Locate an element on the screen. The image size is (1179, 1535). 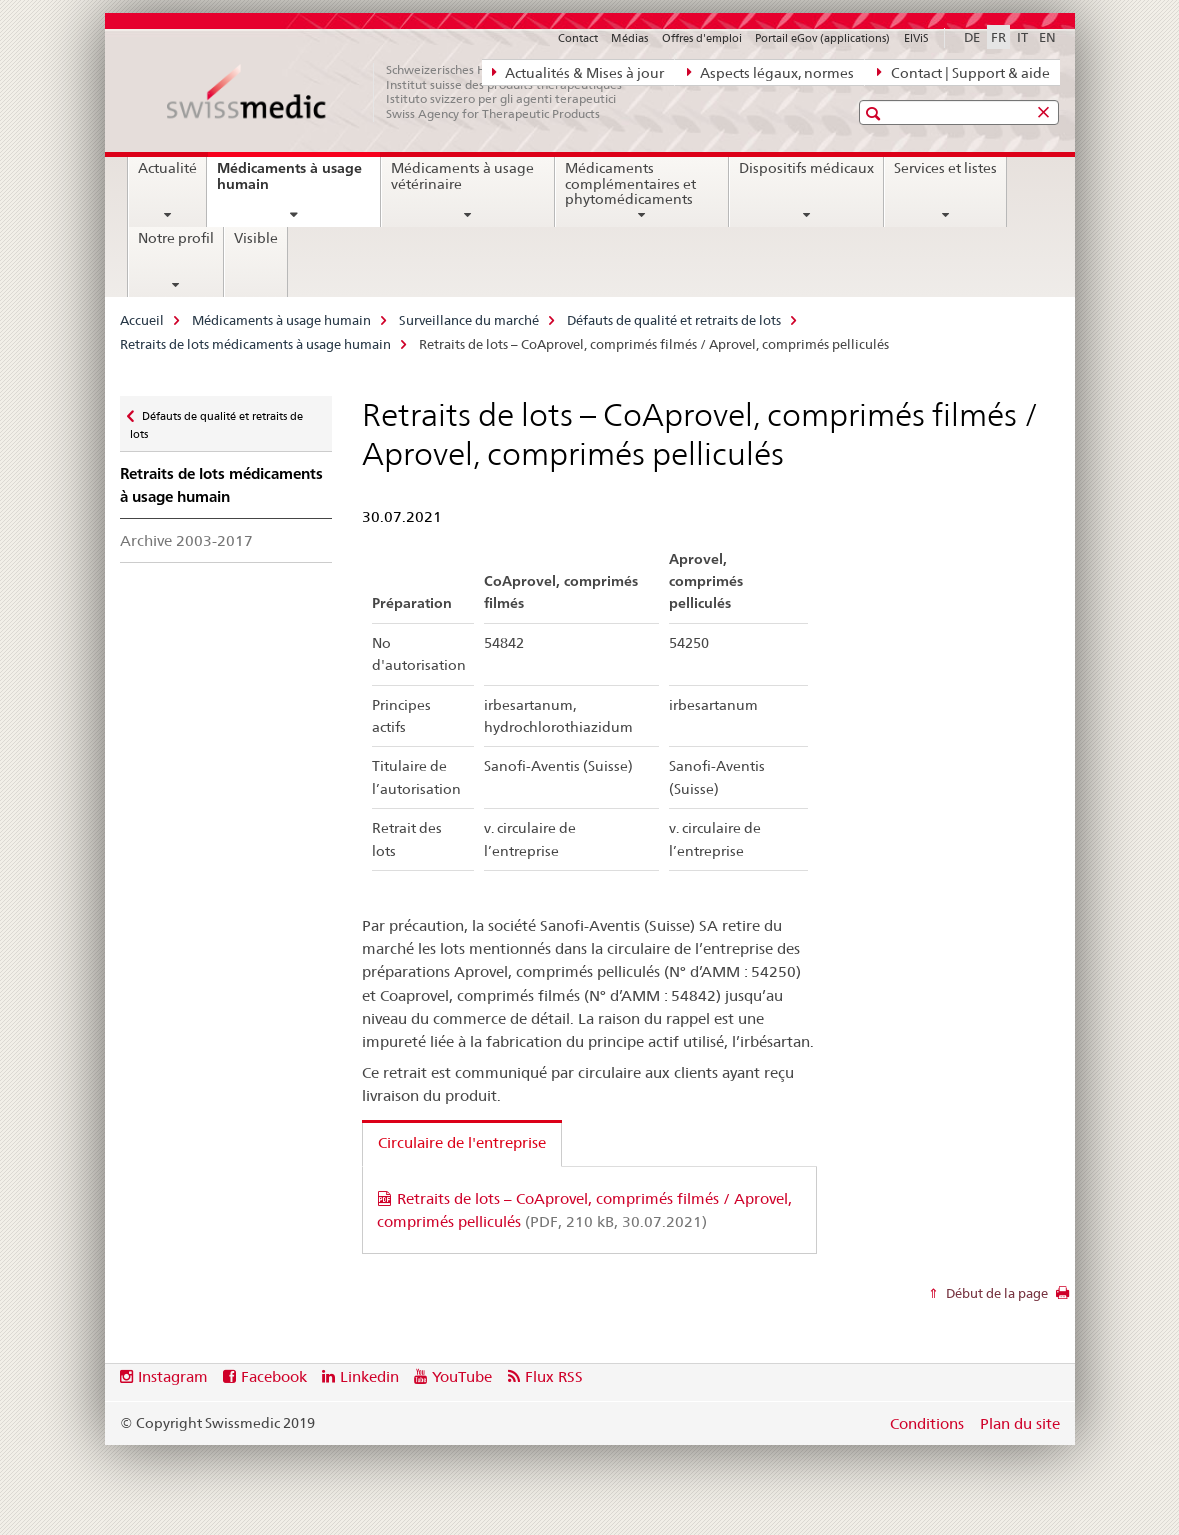
Circulaire de l'entreprise [tab] is located at coordinates (462, 1142).